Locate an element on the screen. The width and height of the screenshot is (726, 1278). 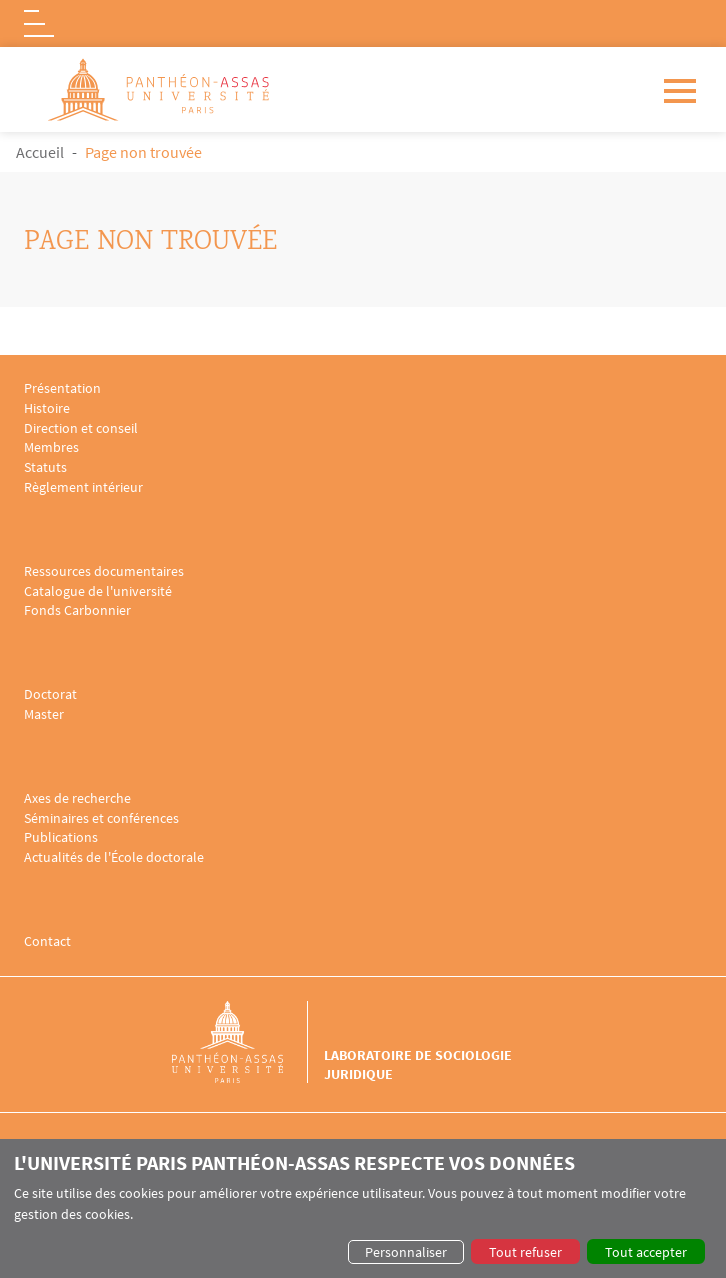
Accueil is located at coordinates (40, 152).